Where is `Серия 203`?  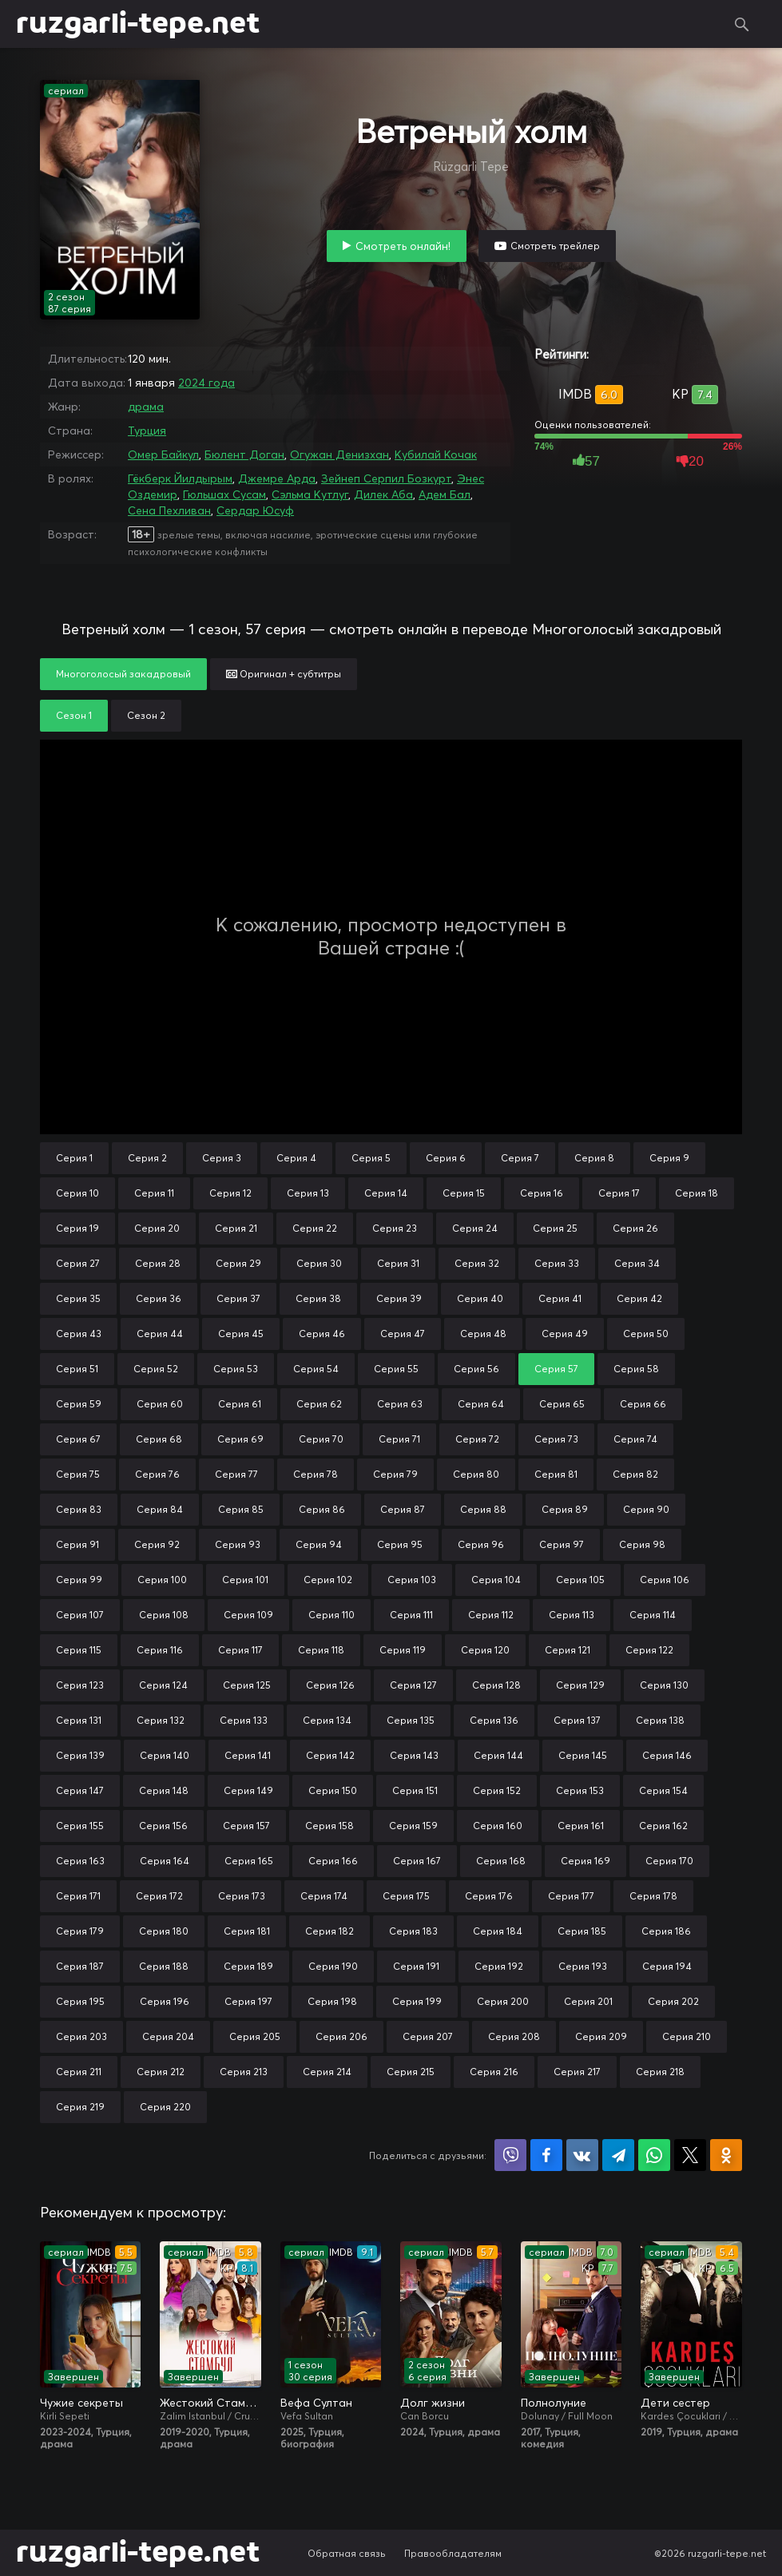 Серия 203 is located at coordinates (81, 2036).